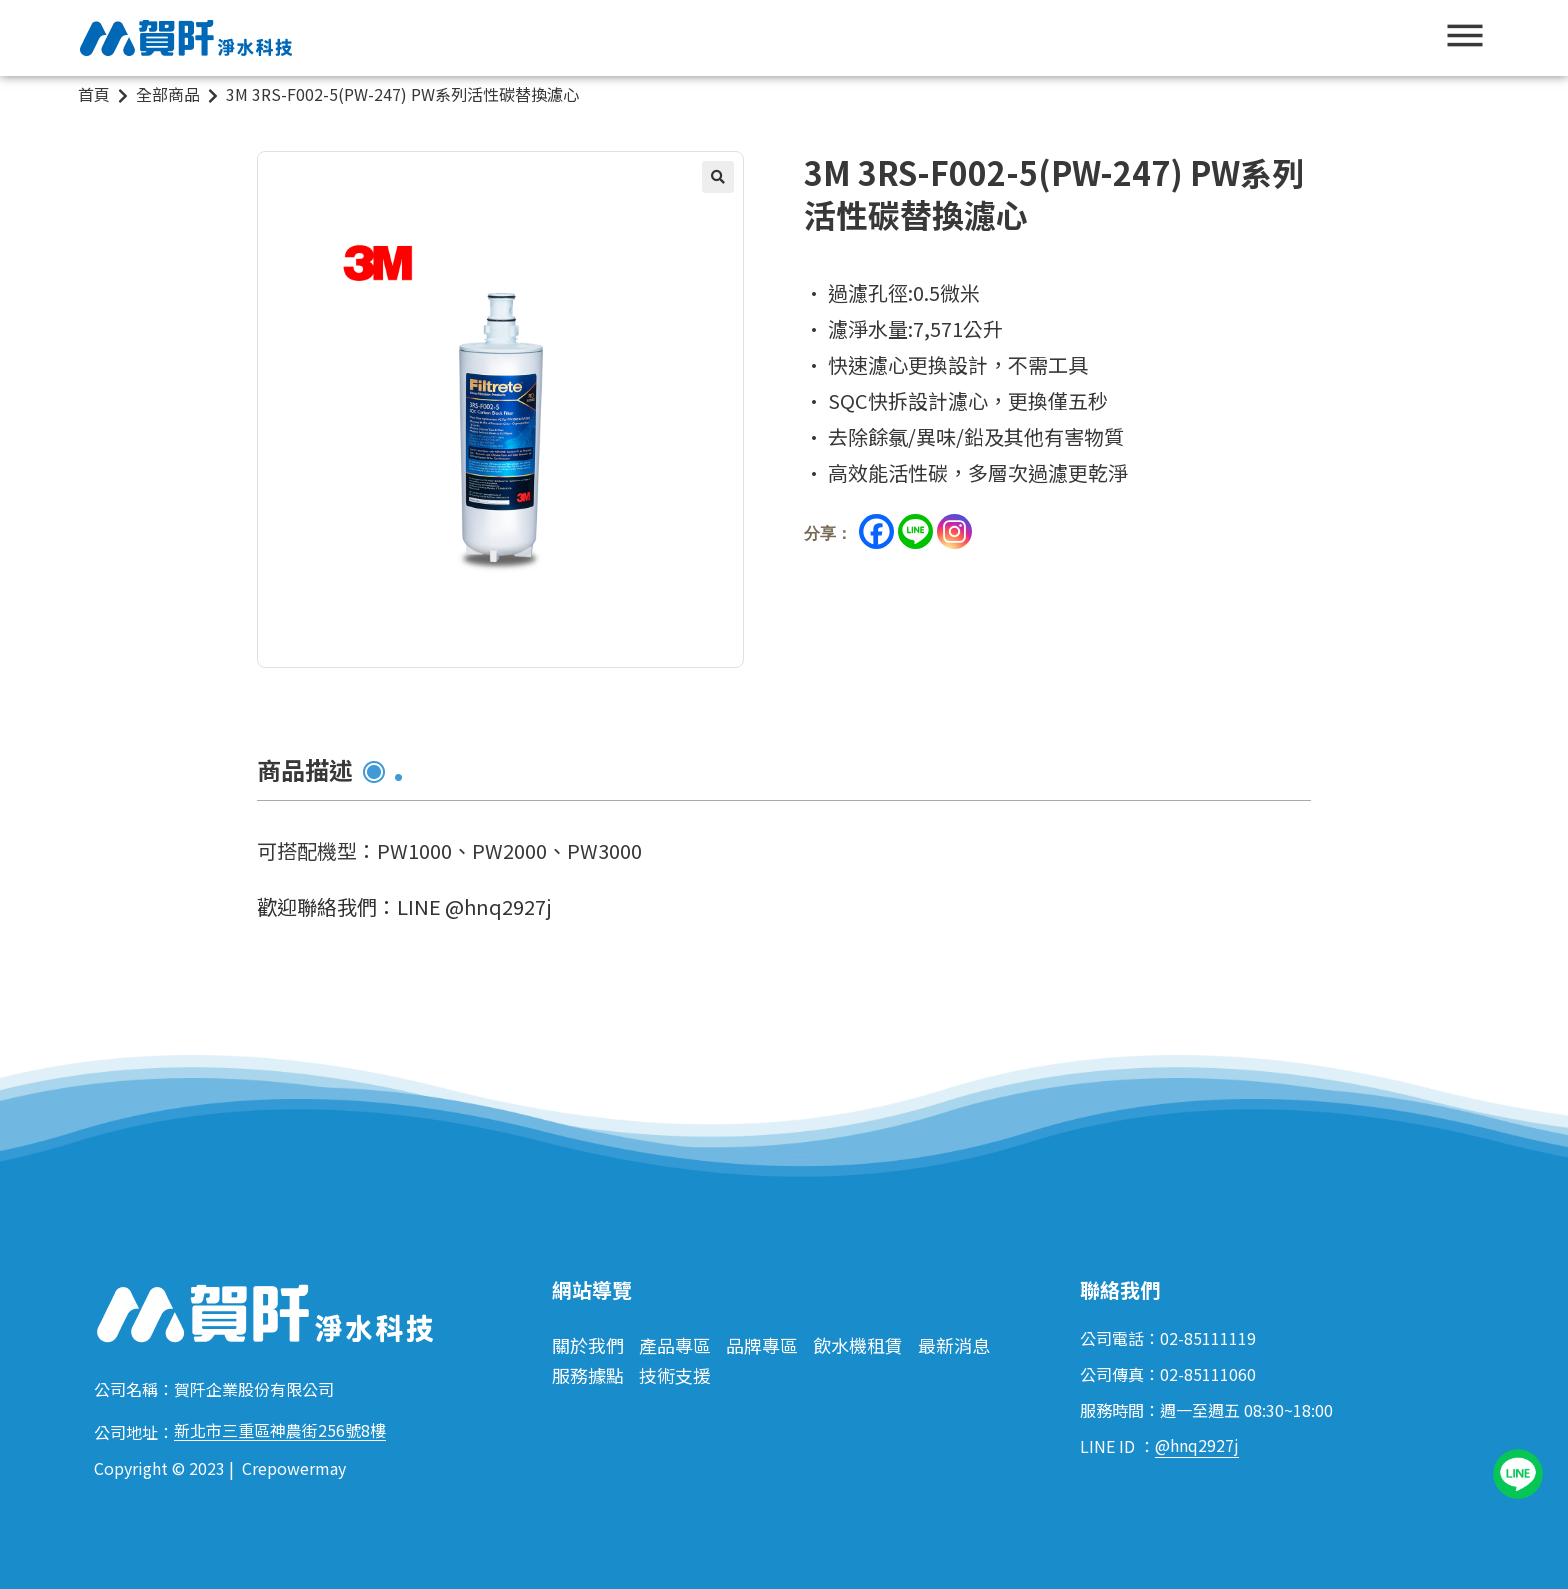 Image resolution: width=1568 pixels, height=1589 pixels. What do you see at coordinates (94, 94) in the screenshot?
I see `首頁` at bounding box center [94, 94].